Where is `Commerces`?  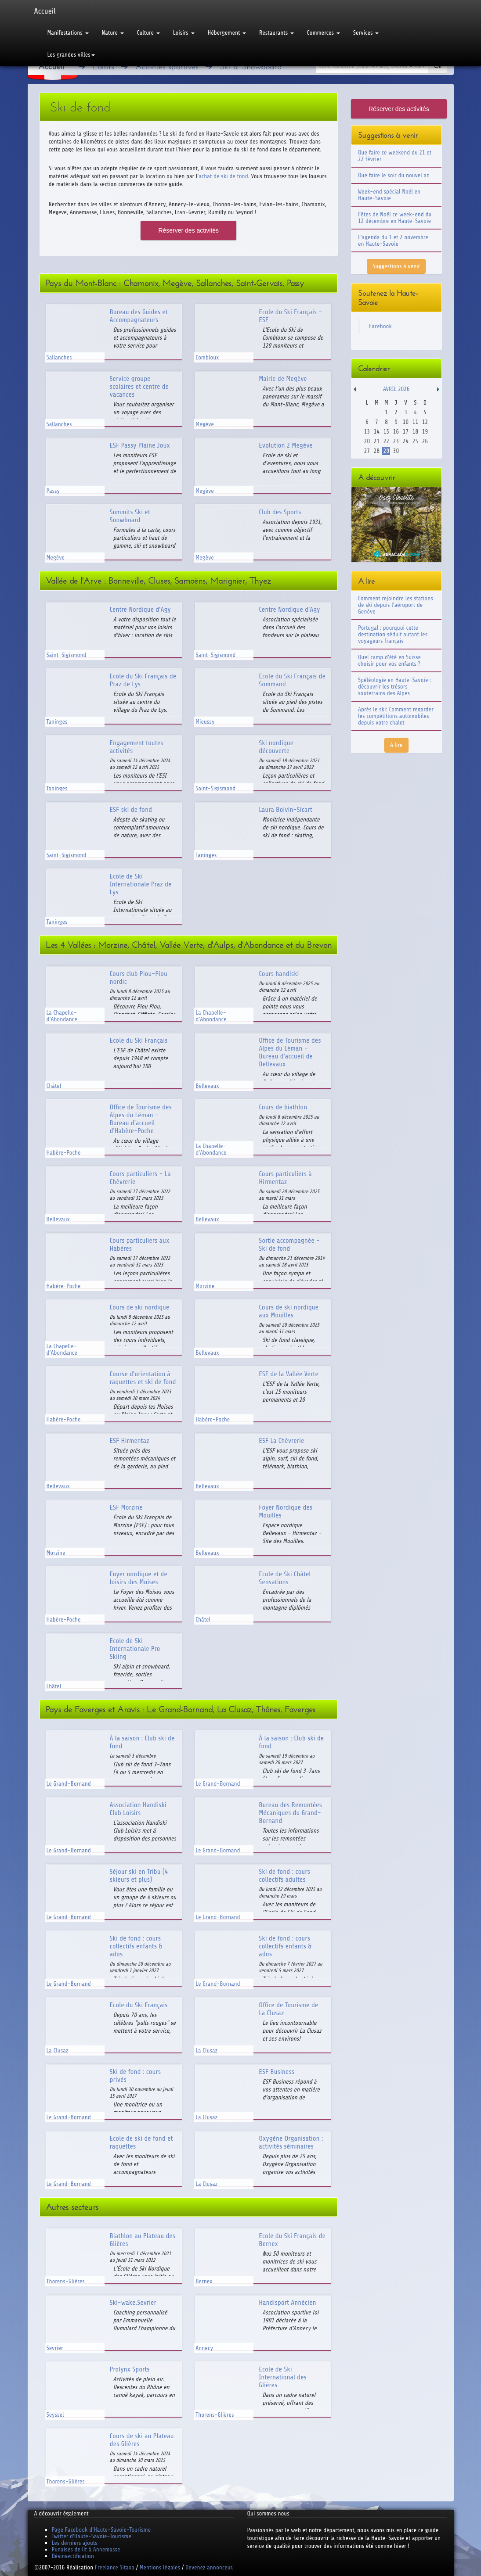 Commerces is located at coordinates (323, 32).